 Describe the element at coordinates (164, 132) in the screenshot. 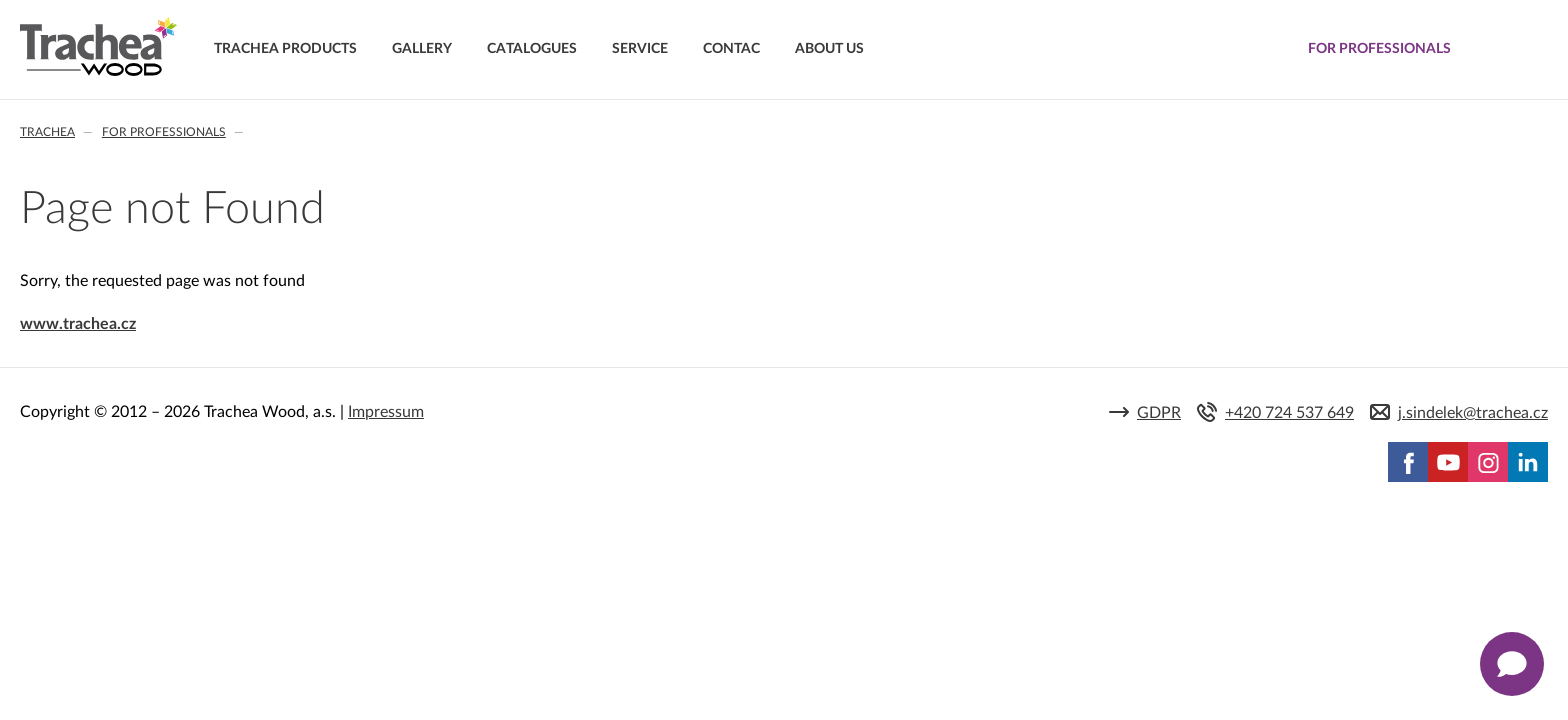

I see `For professionals` at that location.